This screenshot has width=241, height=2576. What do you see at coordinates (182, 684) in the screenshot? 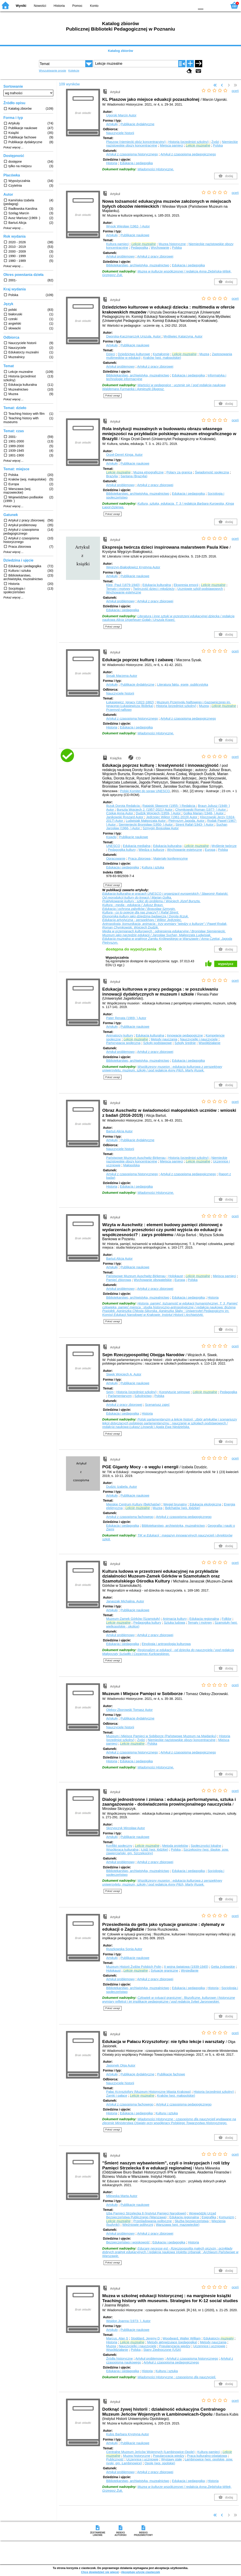
I see `Literatura faktu, eseje, publicystyka` at bounding box center [182, 684].